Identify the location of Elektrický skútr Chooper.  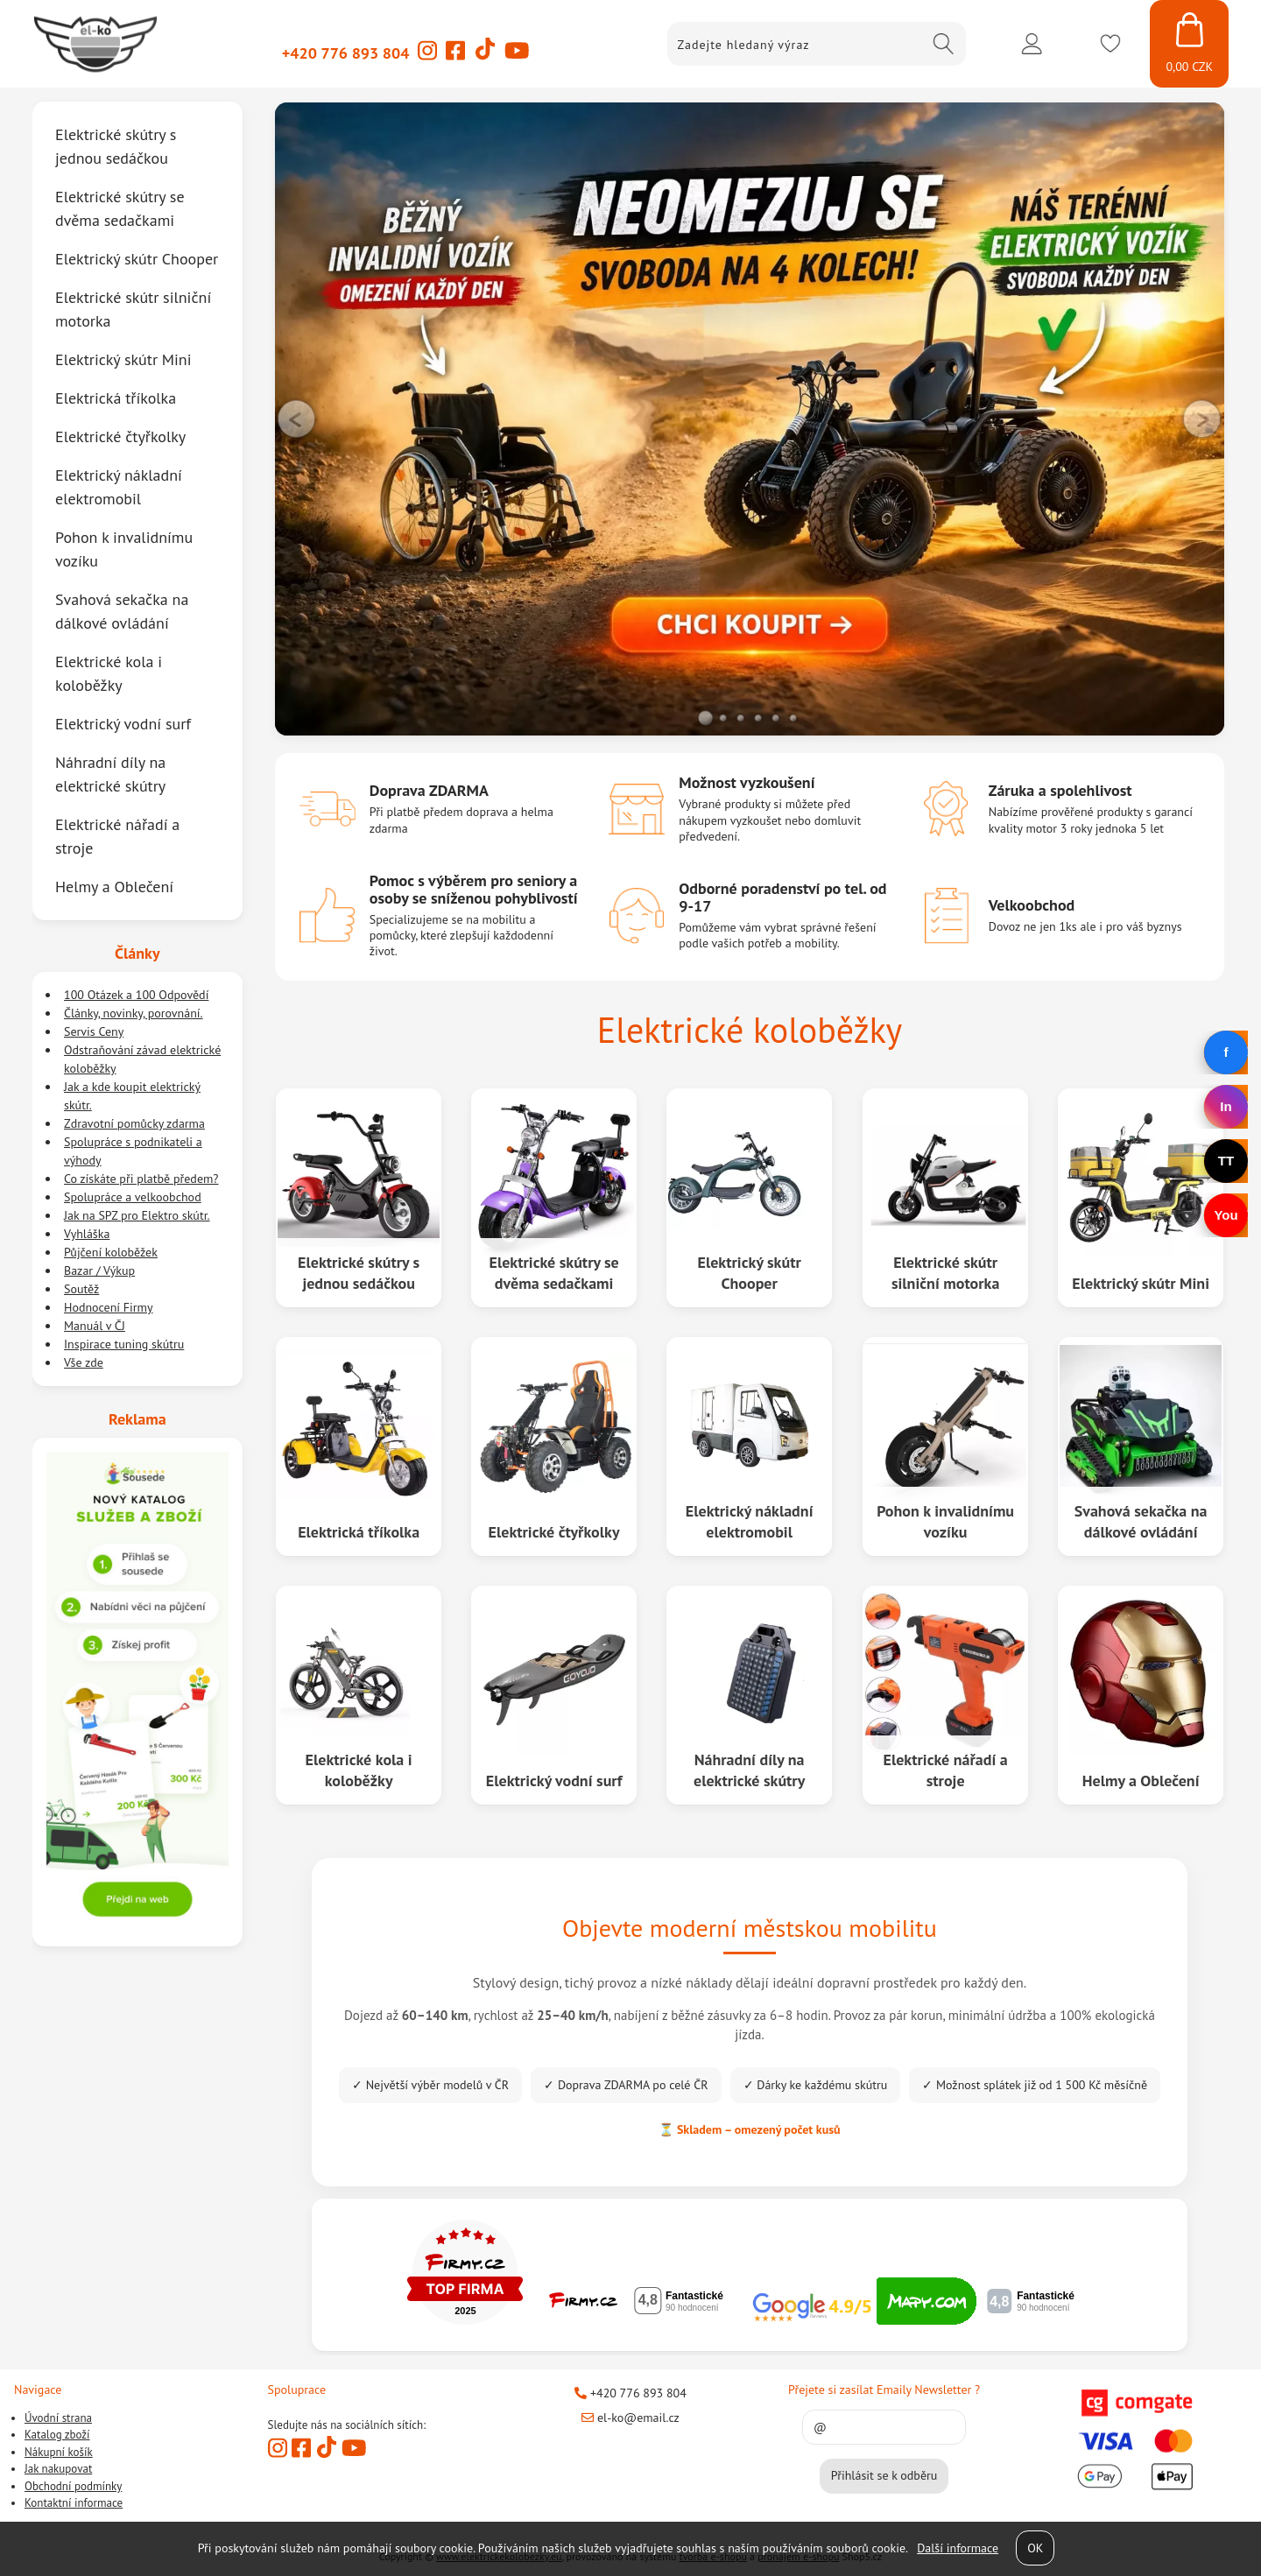
(749, 1272).